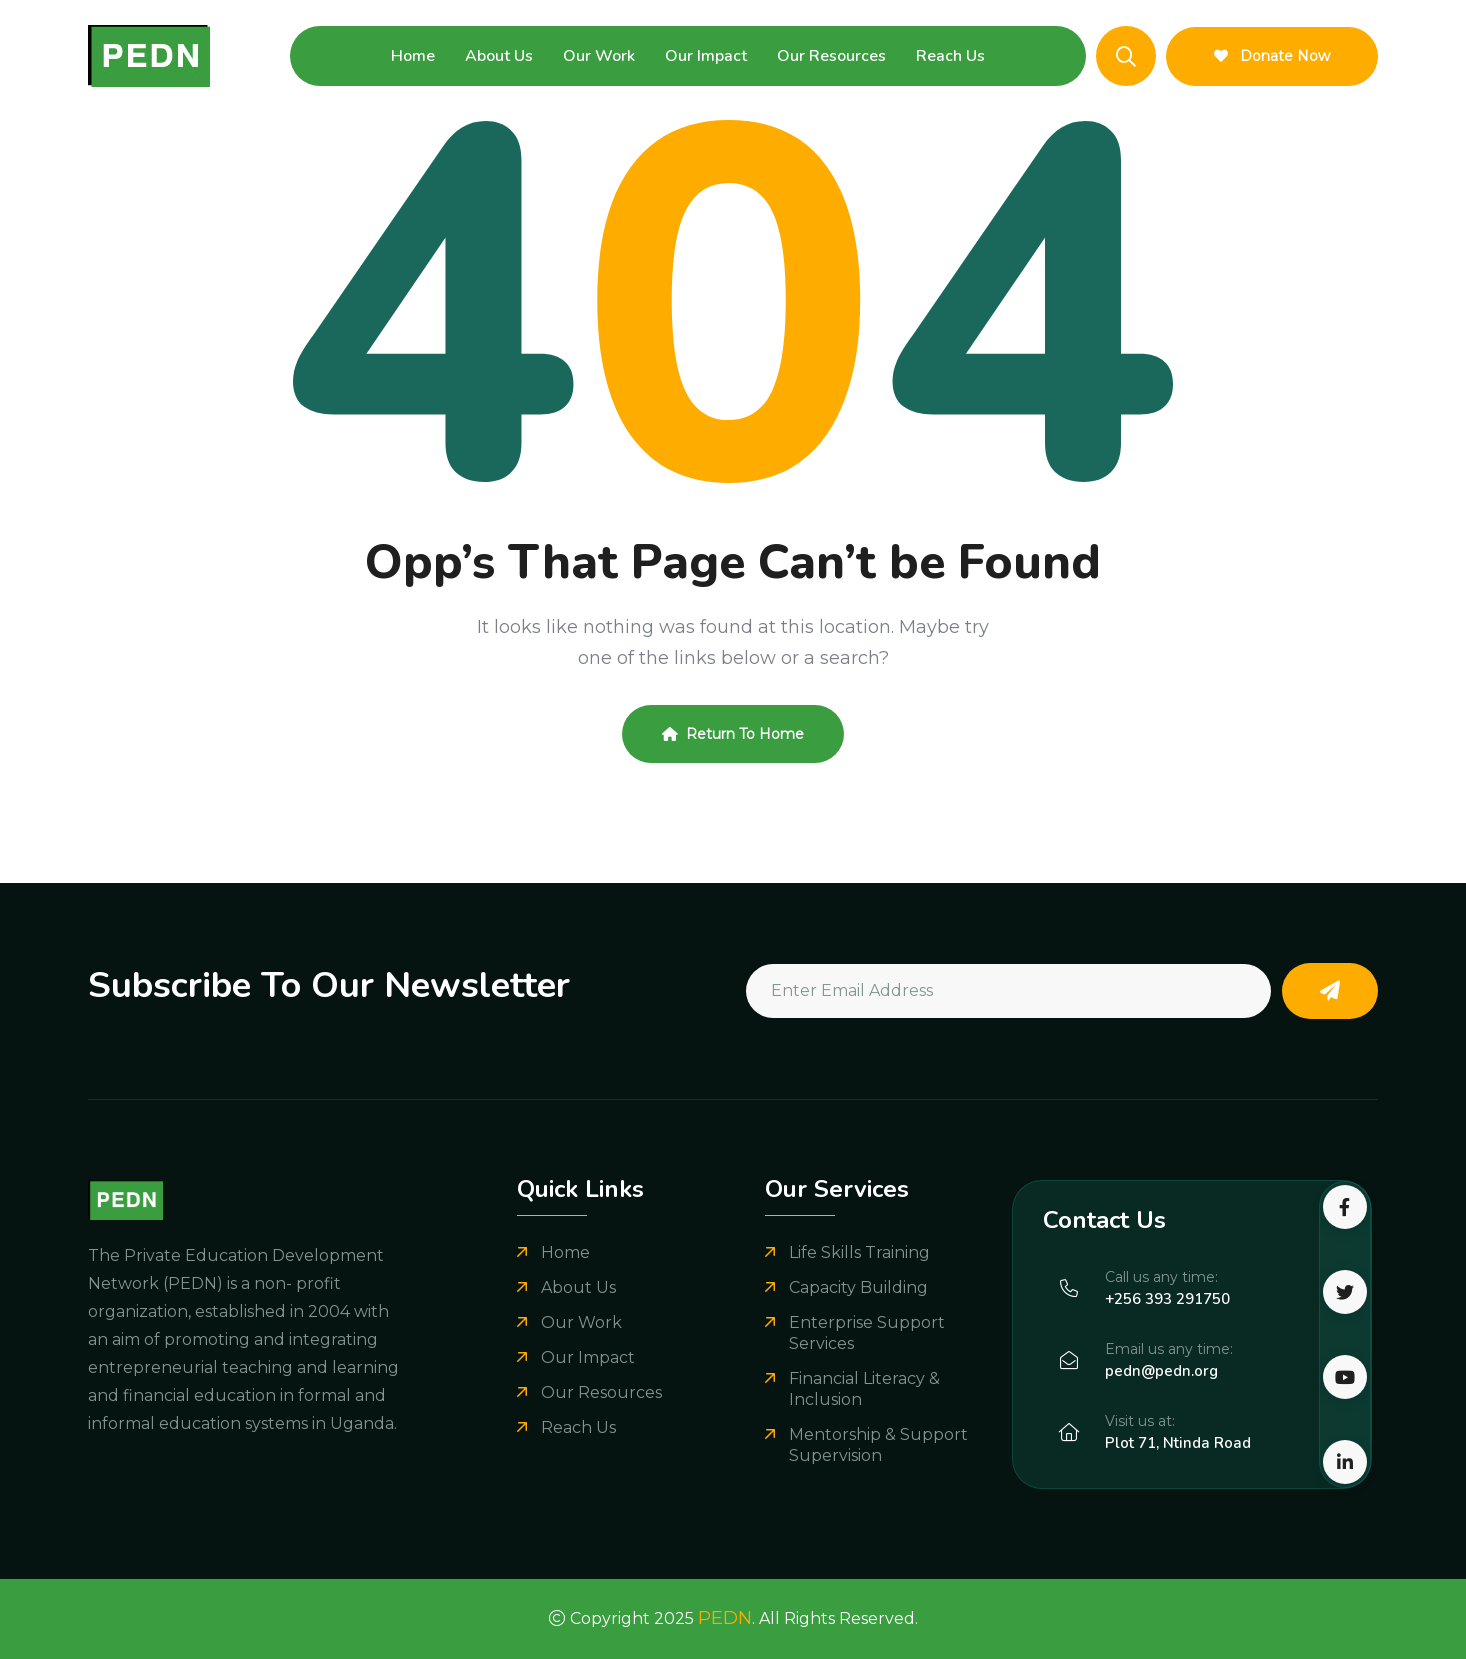  Describe the element at coordinates (858, 1287) in the screenshot. I see `Capacity Building` at that location.